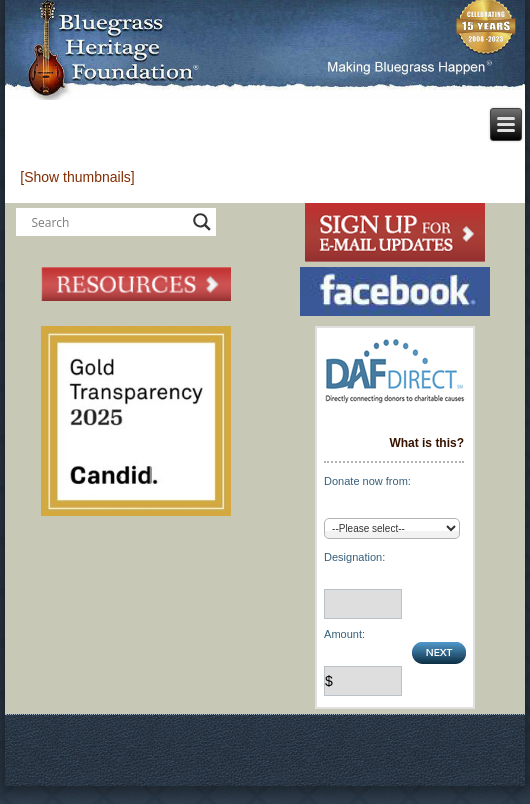  Describe the element at coordinates (202, 222) in the screenshot. I see `[Search magnifier button]` at that location.